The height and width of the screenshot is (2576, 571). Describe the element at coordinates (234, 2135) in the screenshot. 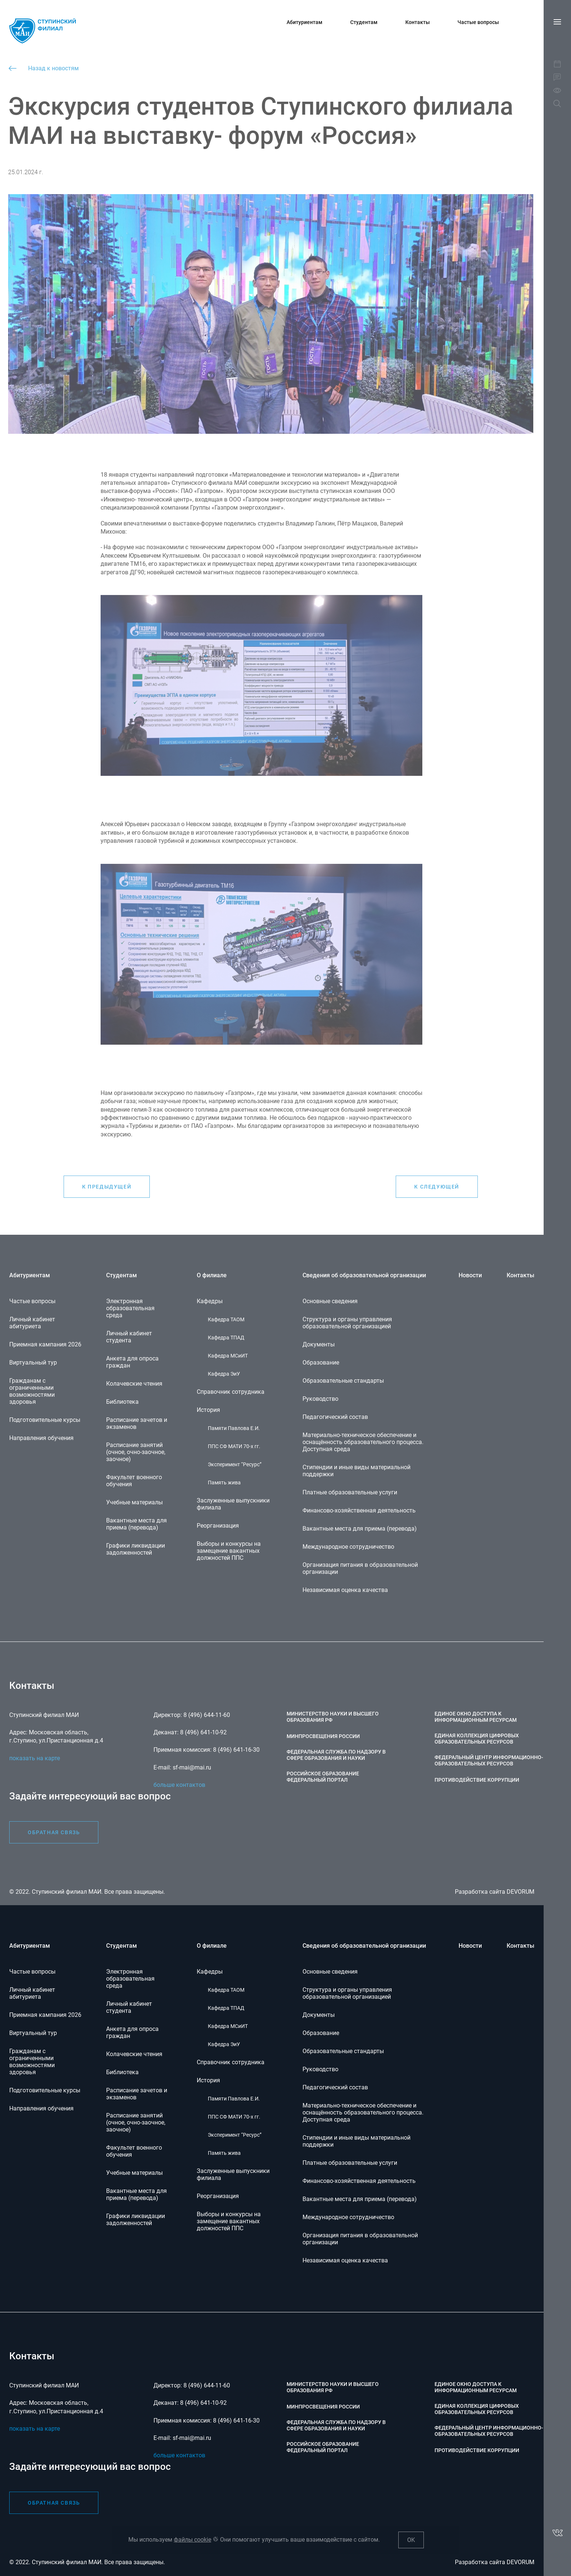

I see `Эксперимент “Ресурс”` at that location.